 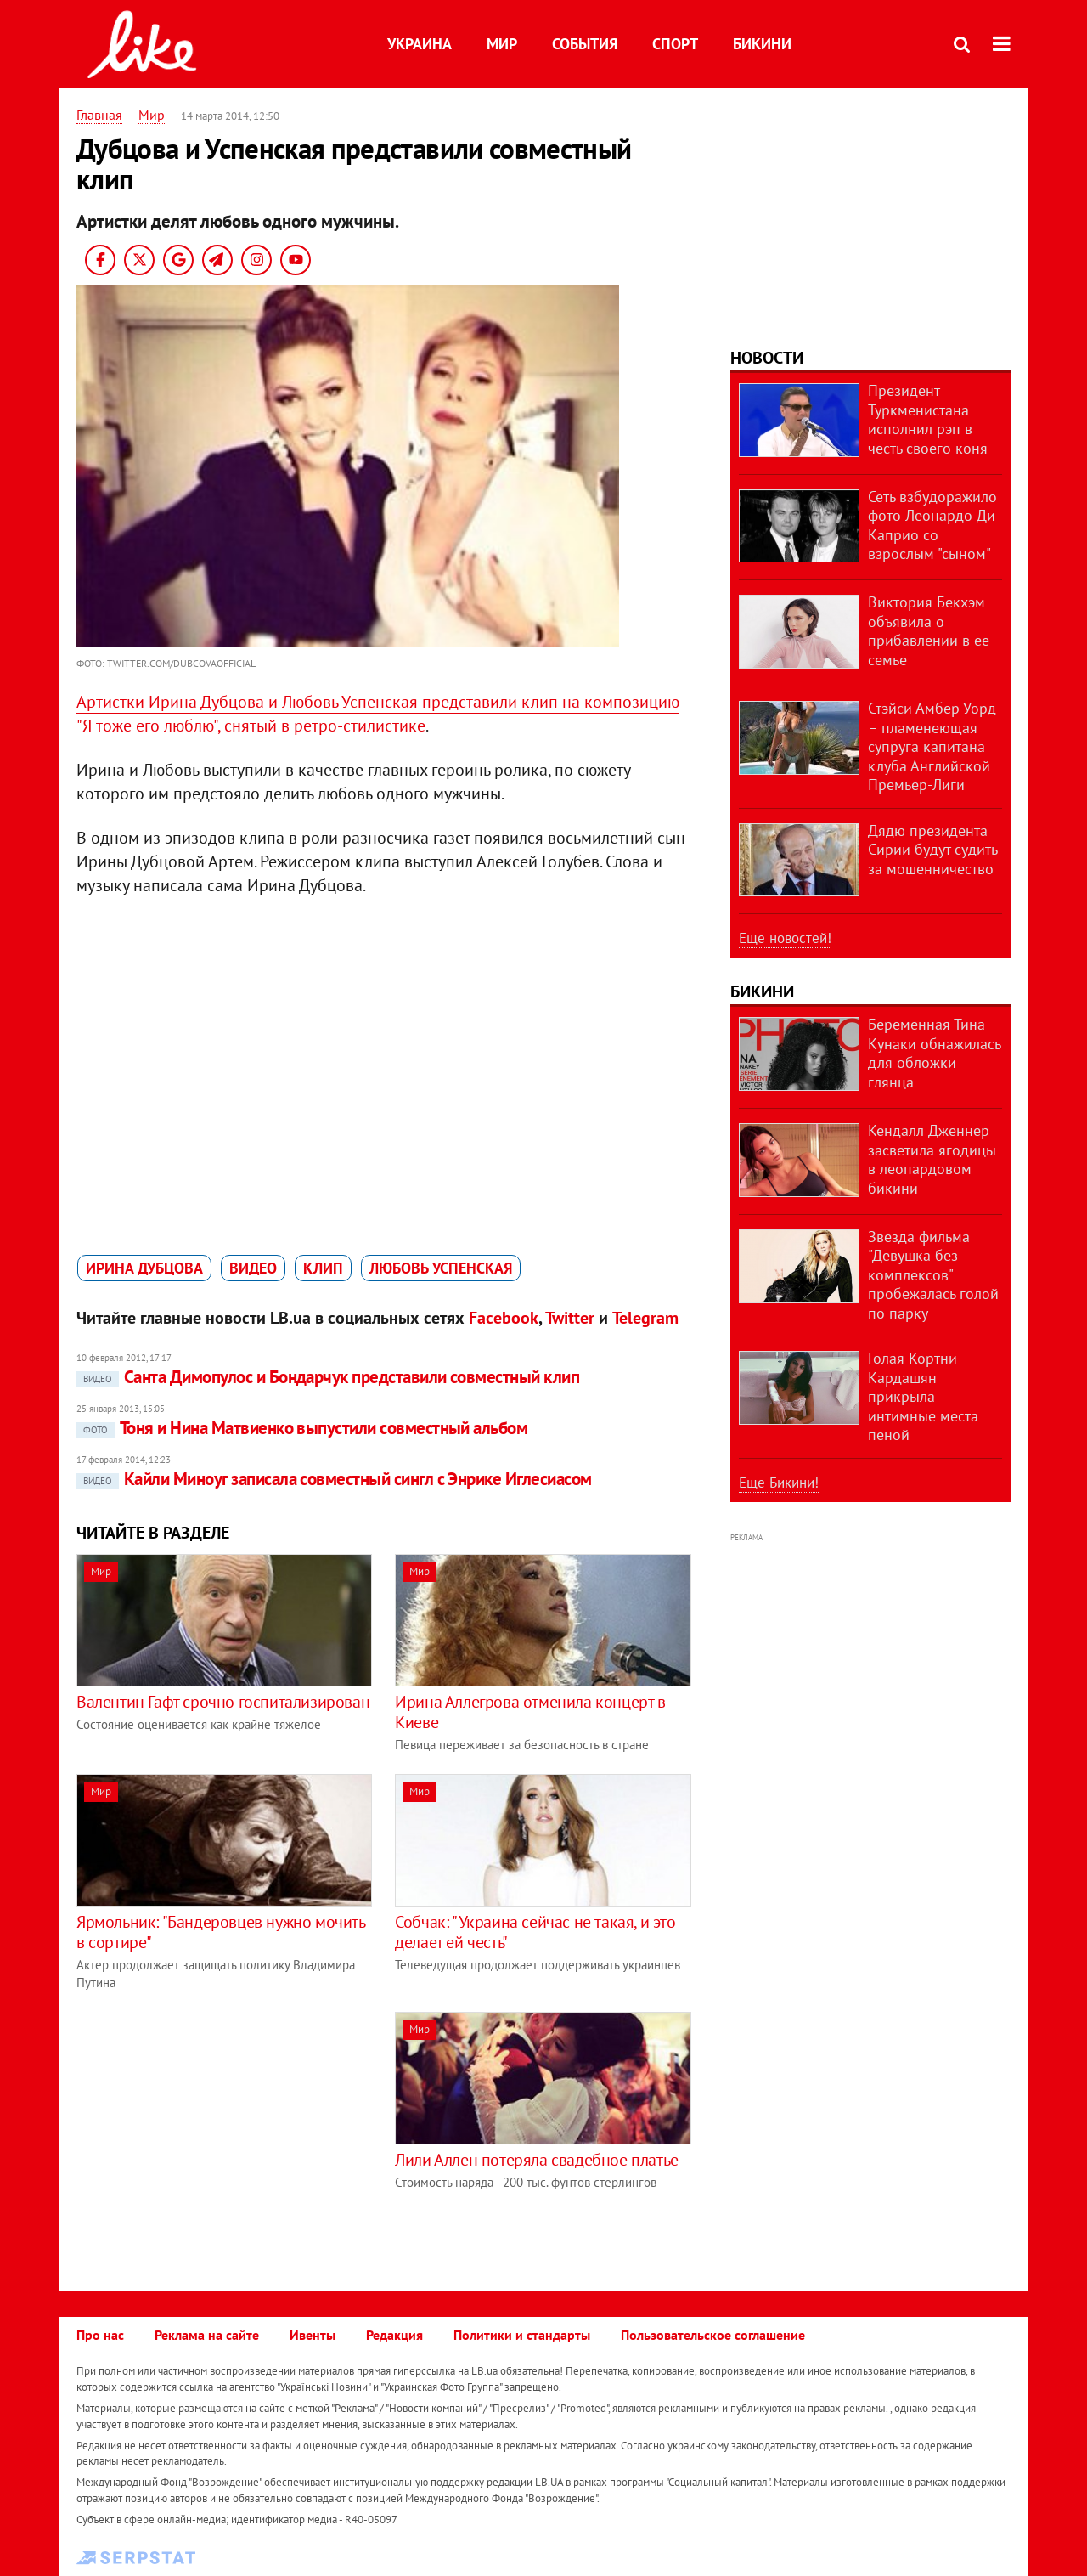 What do you see at coordinates (932, 746) in the screenshot?
I see `Стэйси Амбер Уорд – пламенеющая супруга капитана клуба Английской Премьер-Лиги` at bounding box center [932, 746].